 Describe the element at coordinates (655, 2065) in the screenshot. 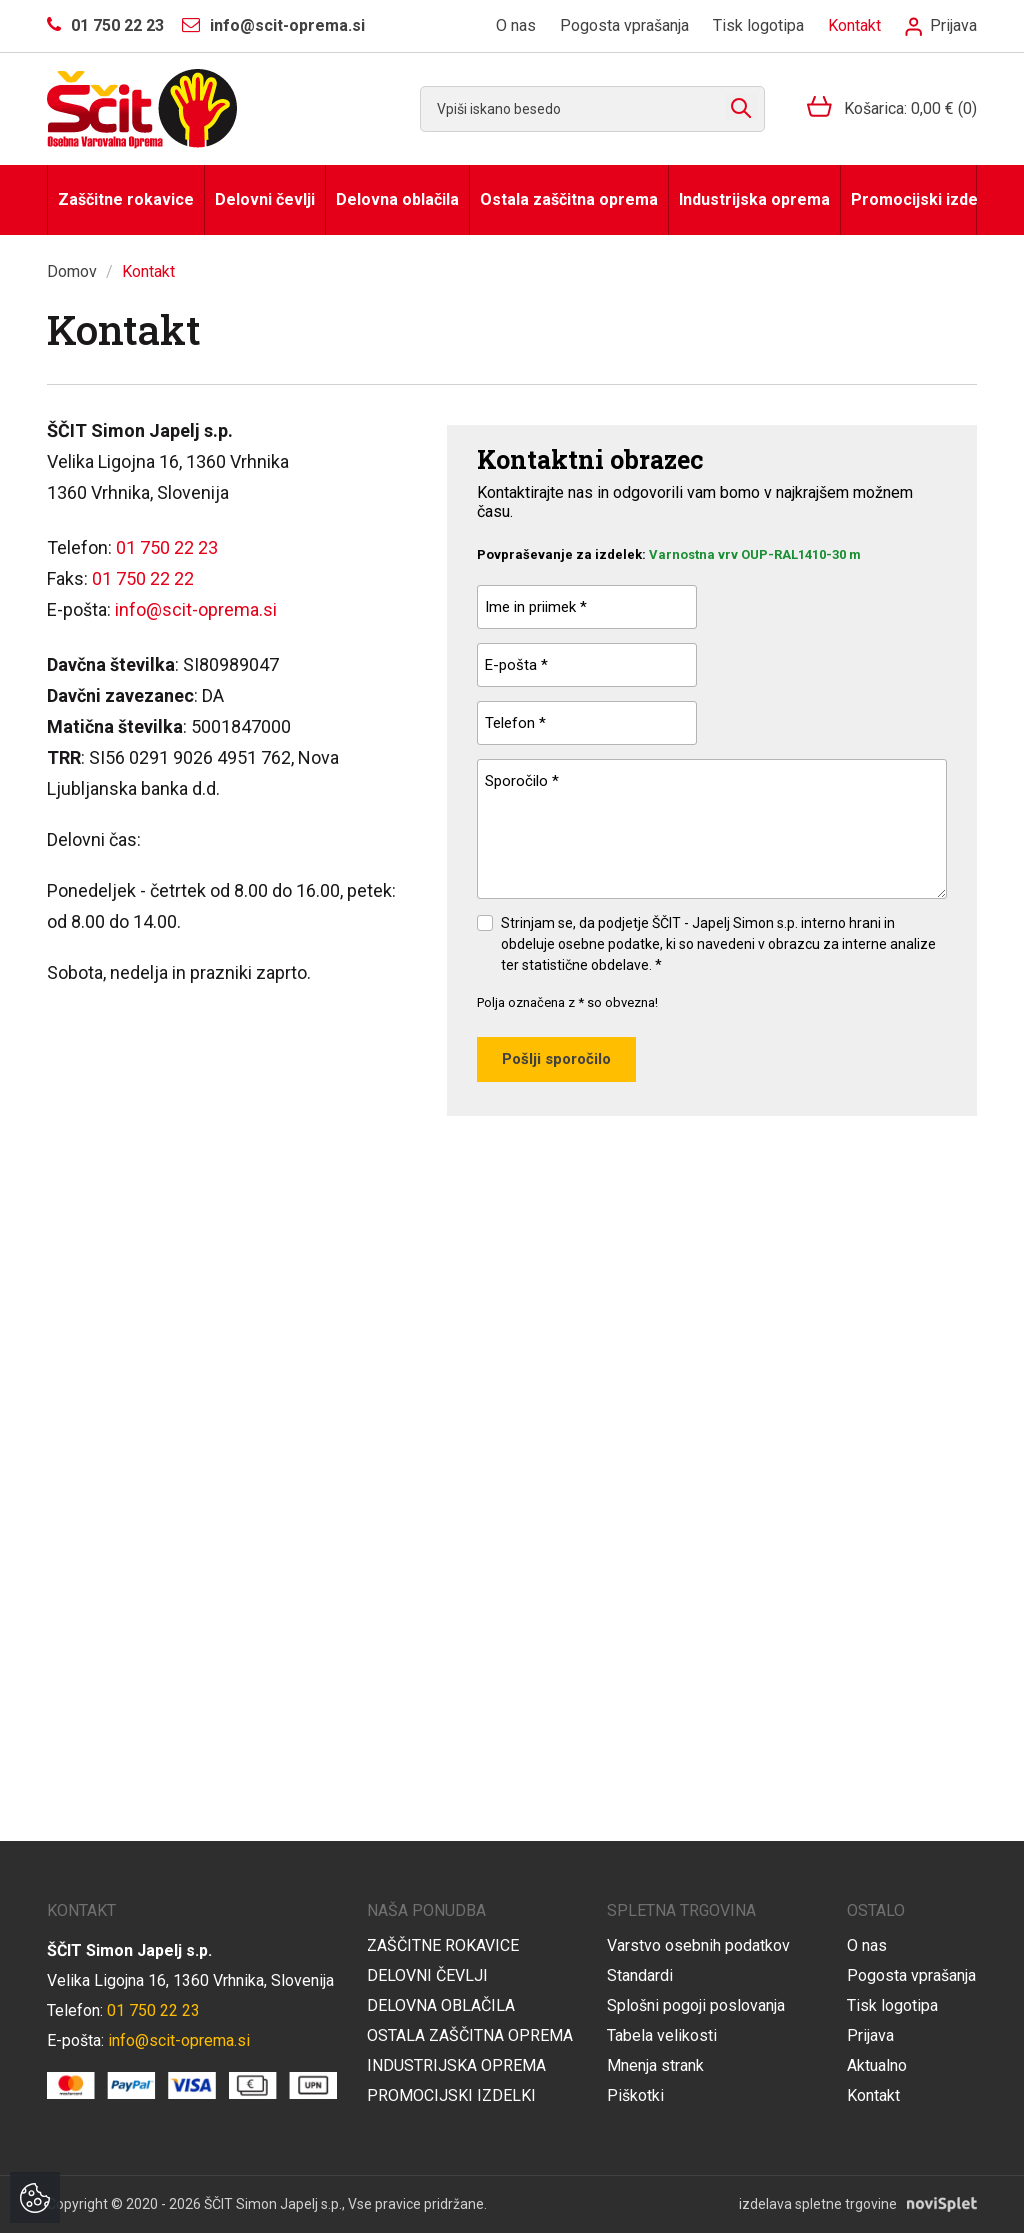

I see `Mnenja strank` at that location.